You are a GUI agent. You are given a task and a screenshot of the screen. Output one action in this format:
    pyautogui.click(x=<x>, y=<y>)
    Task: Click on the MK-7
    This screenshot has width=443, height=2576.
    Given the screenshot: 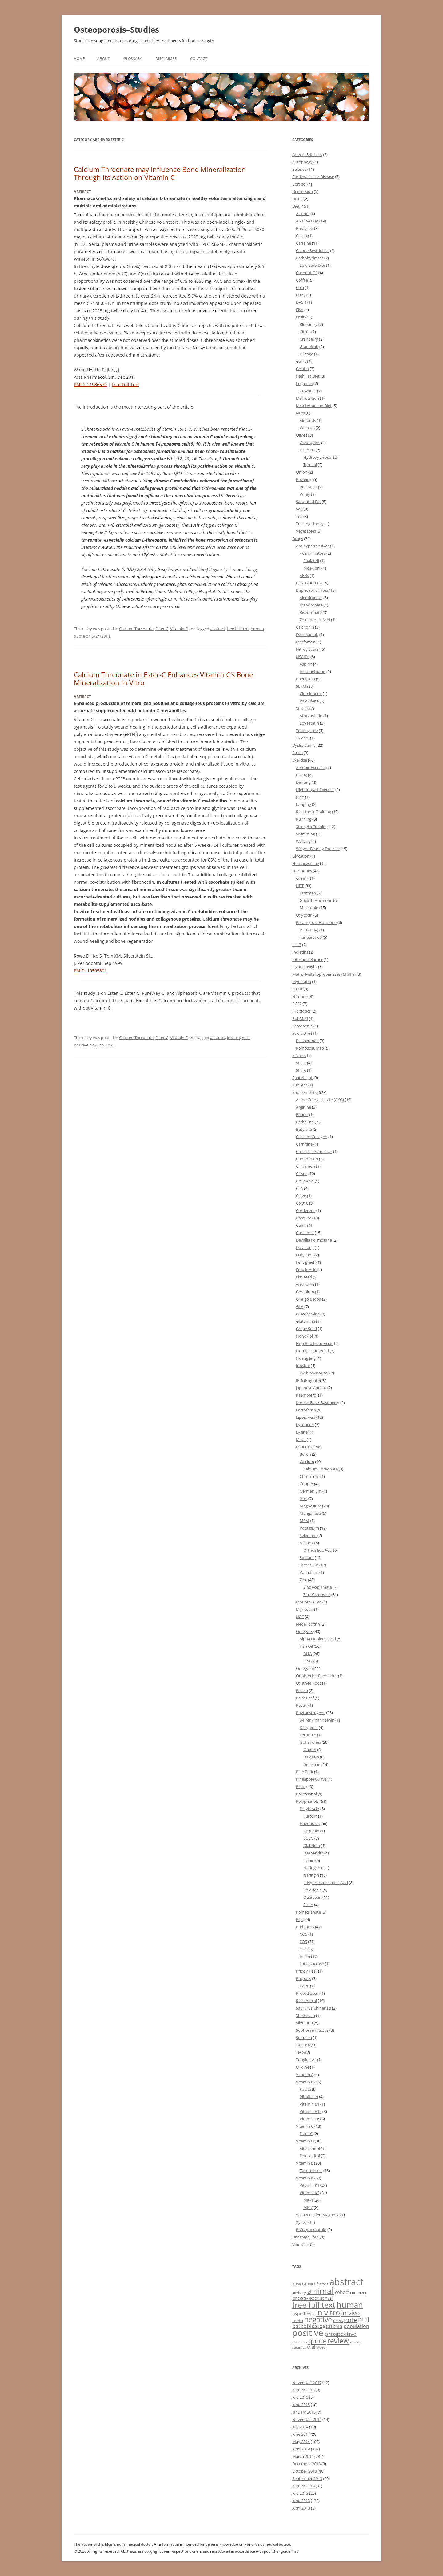 What is the action you would take?
    pyautogui.click(x=308, y=2207)
    